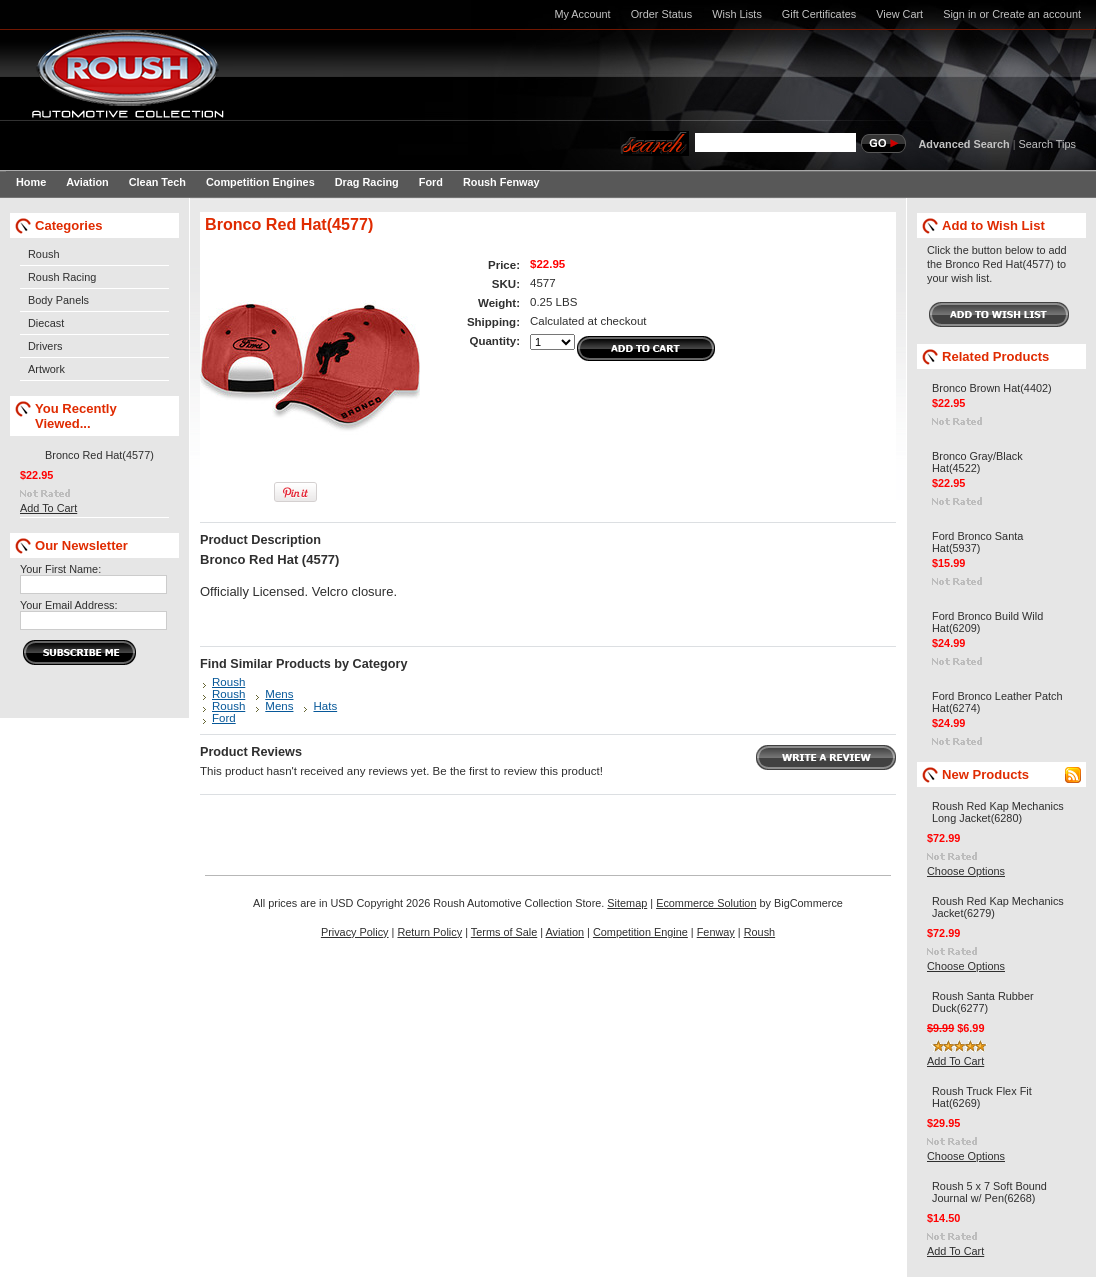  What do you see at coordinates (899, 14) in the screenshot?
I see `View Cart` at bounding box center [899, 14].